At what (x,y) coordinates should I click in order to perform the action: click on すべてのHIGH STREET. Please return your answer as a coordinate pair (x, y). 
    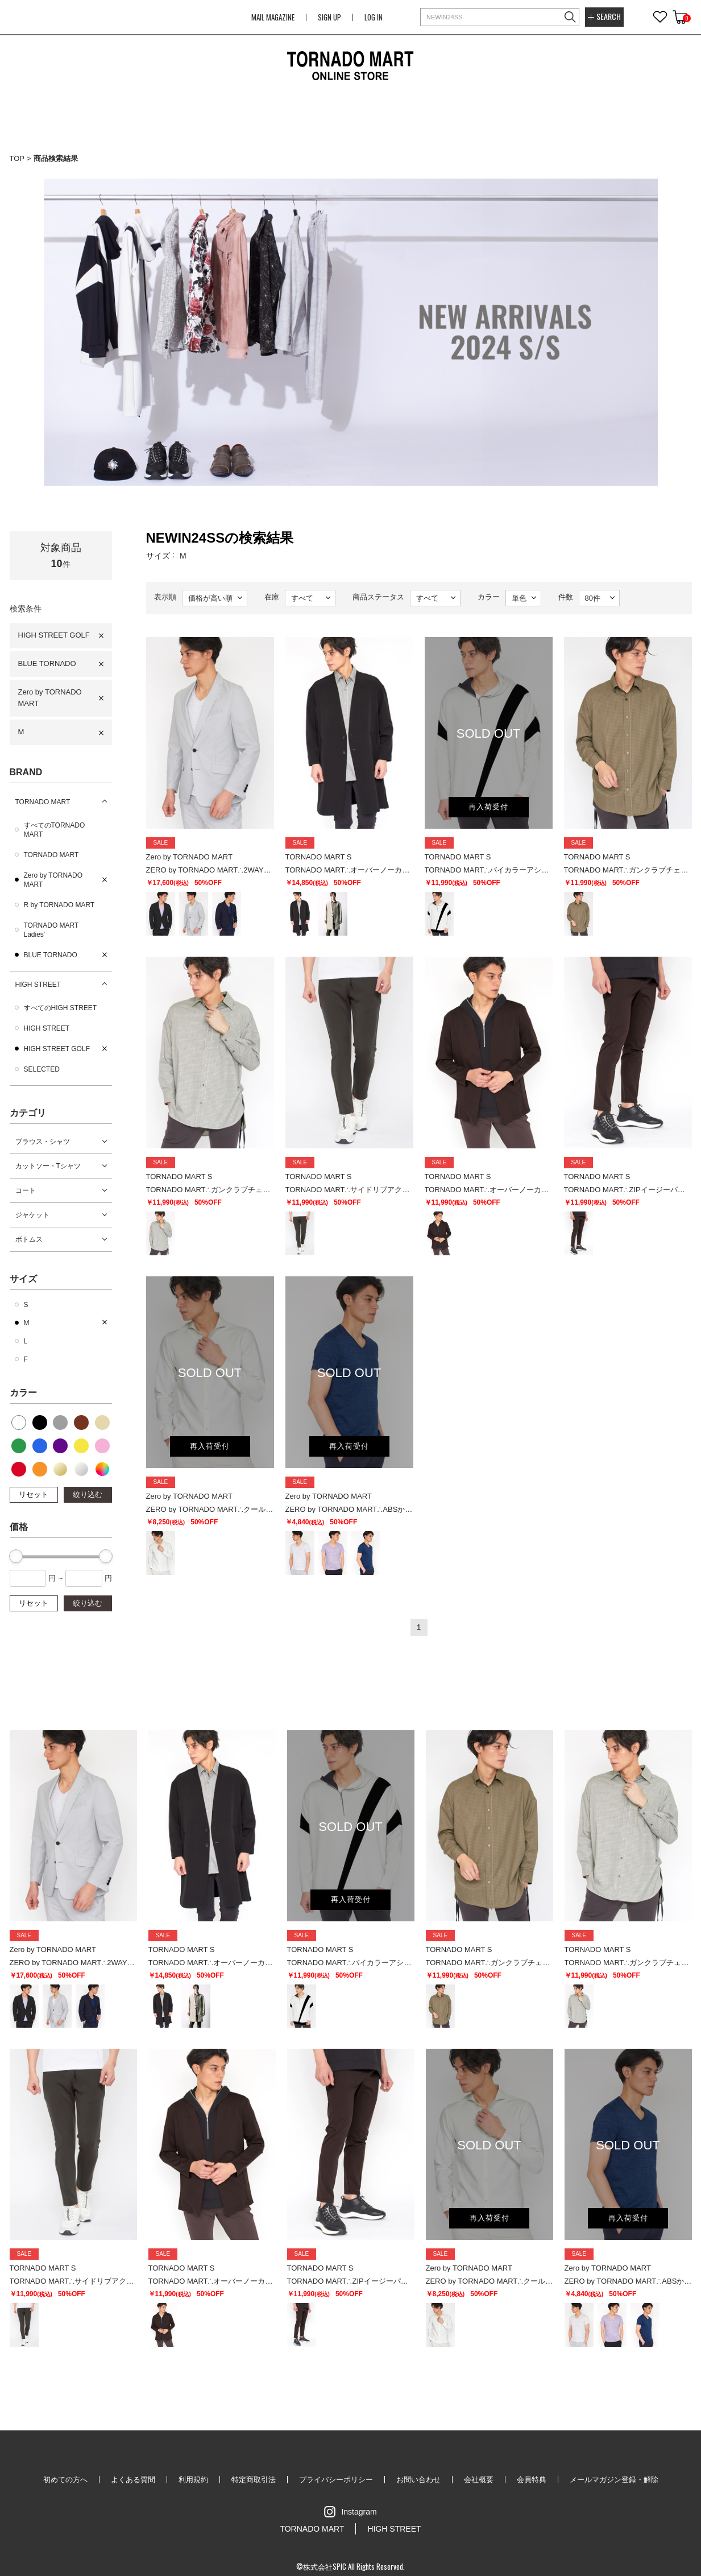
    Looking at the image, I should click on (60, 1008).